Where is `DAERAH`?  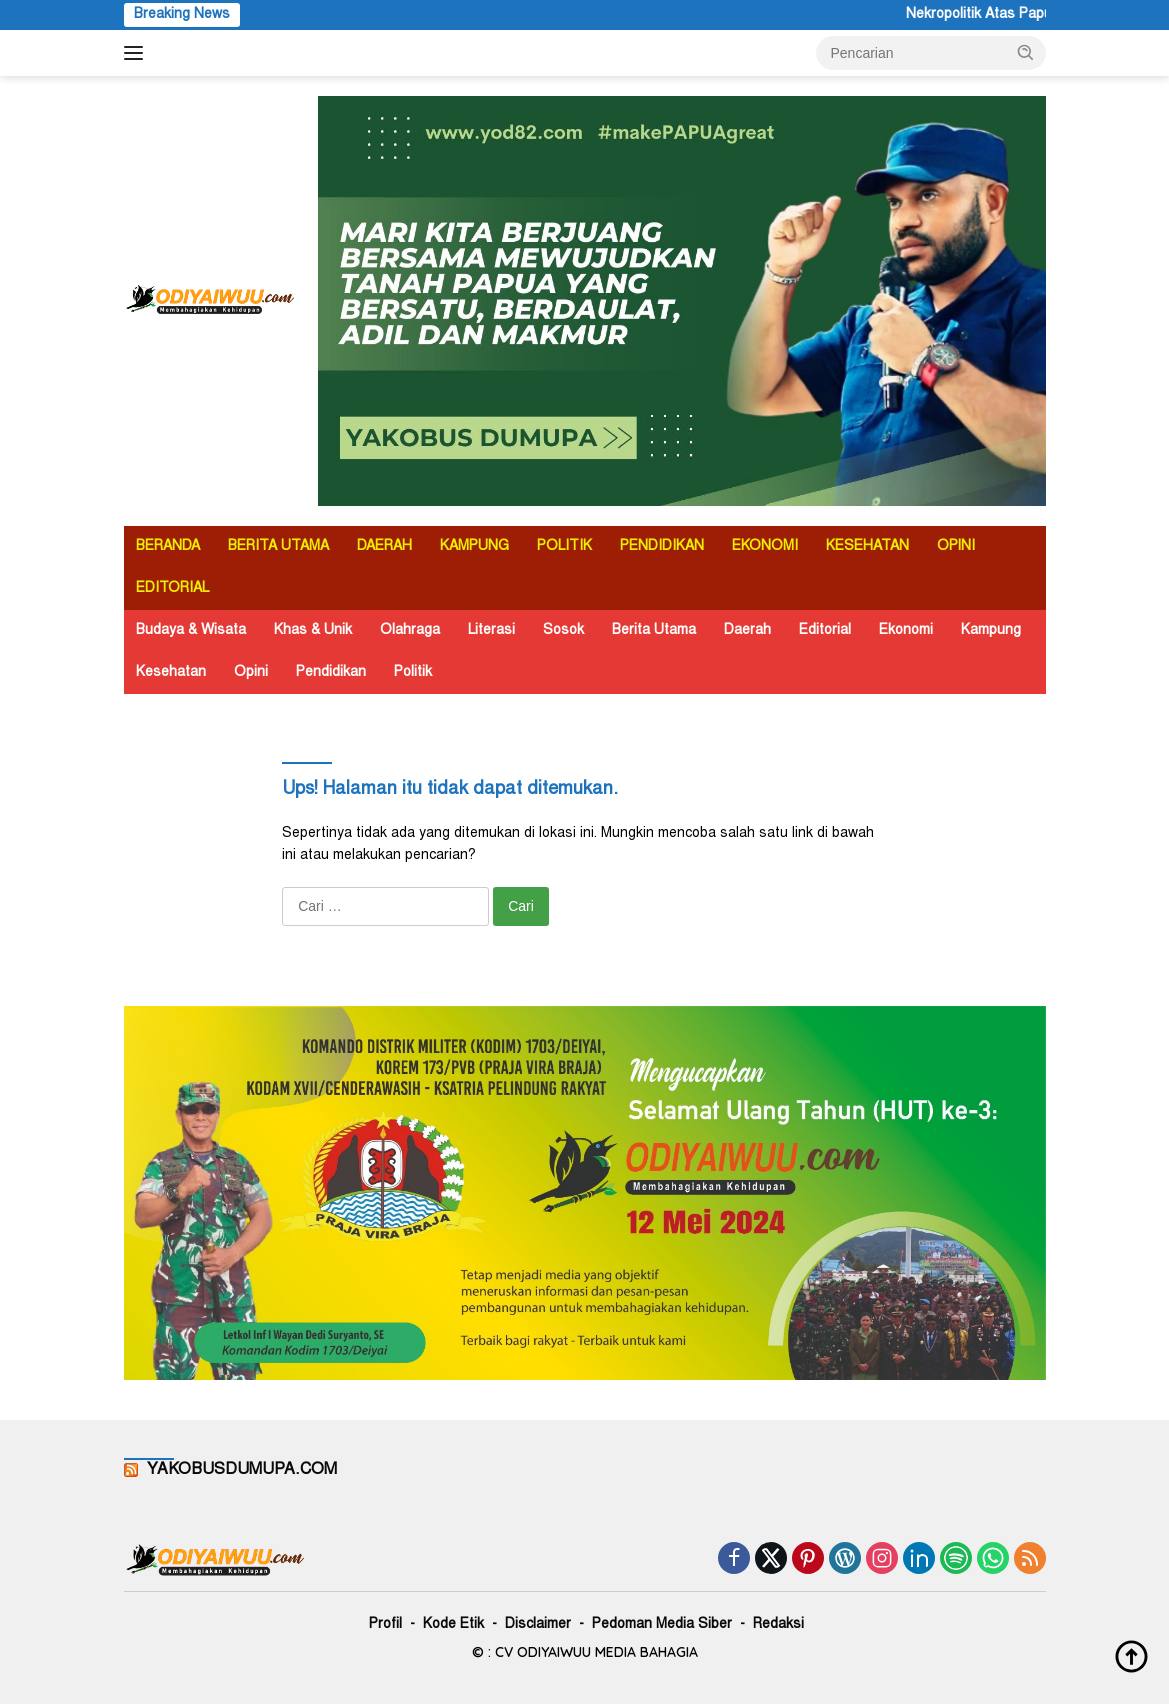
DAERAH is located at coordinates (384, 547).